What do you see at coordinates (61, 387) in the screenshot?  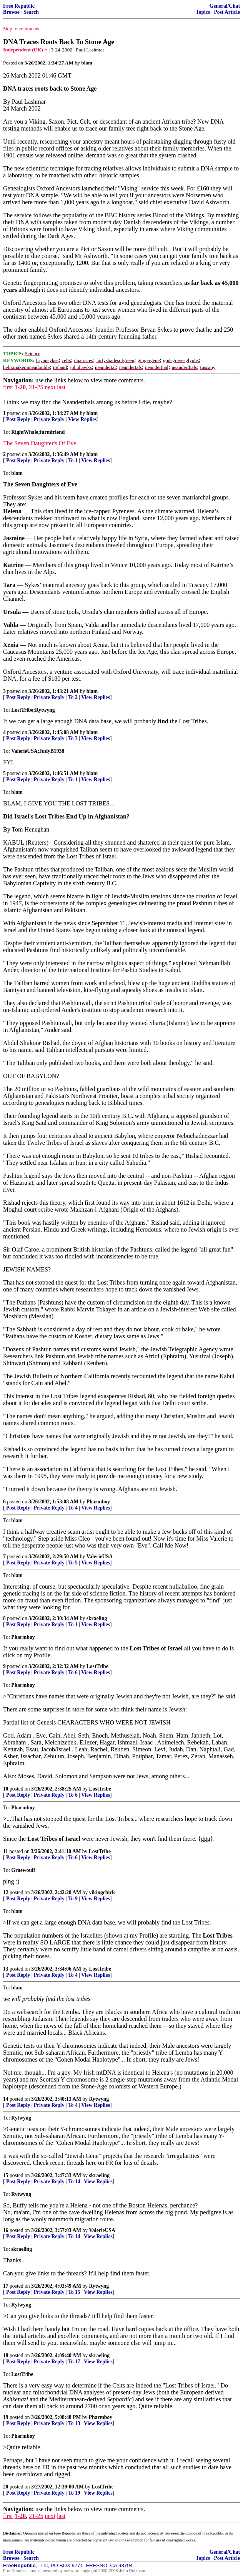 I see `last` at bounding box center [61, 387].